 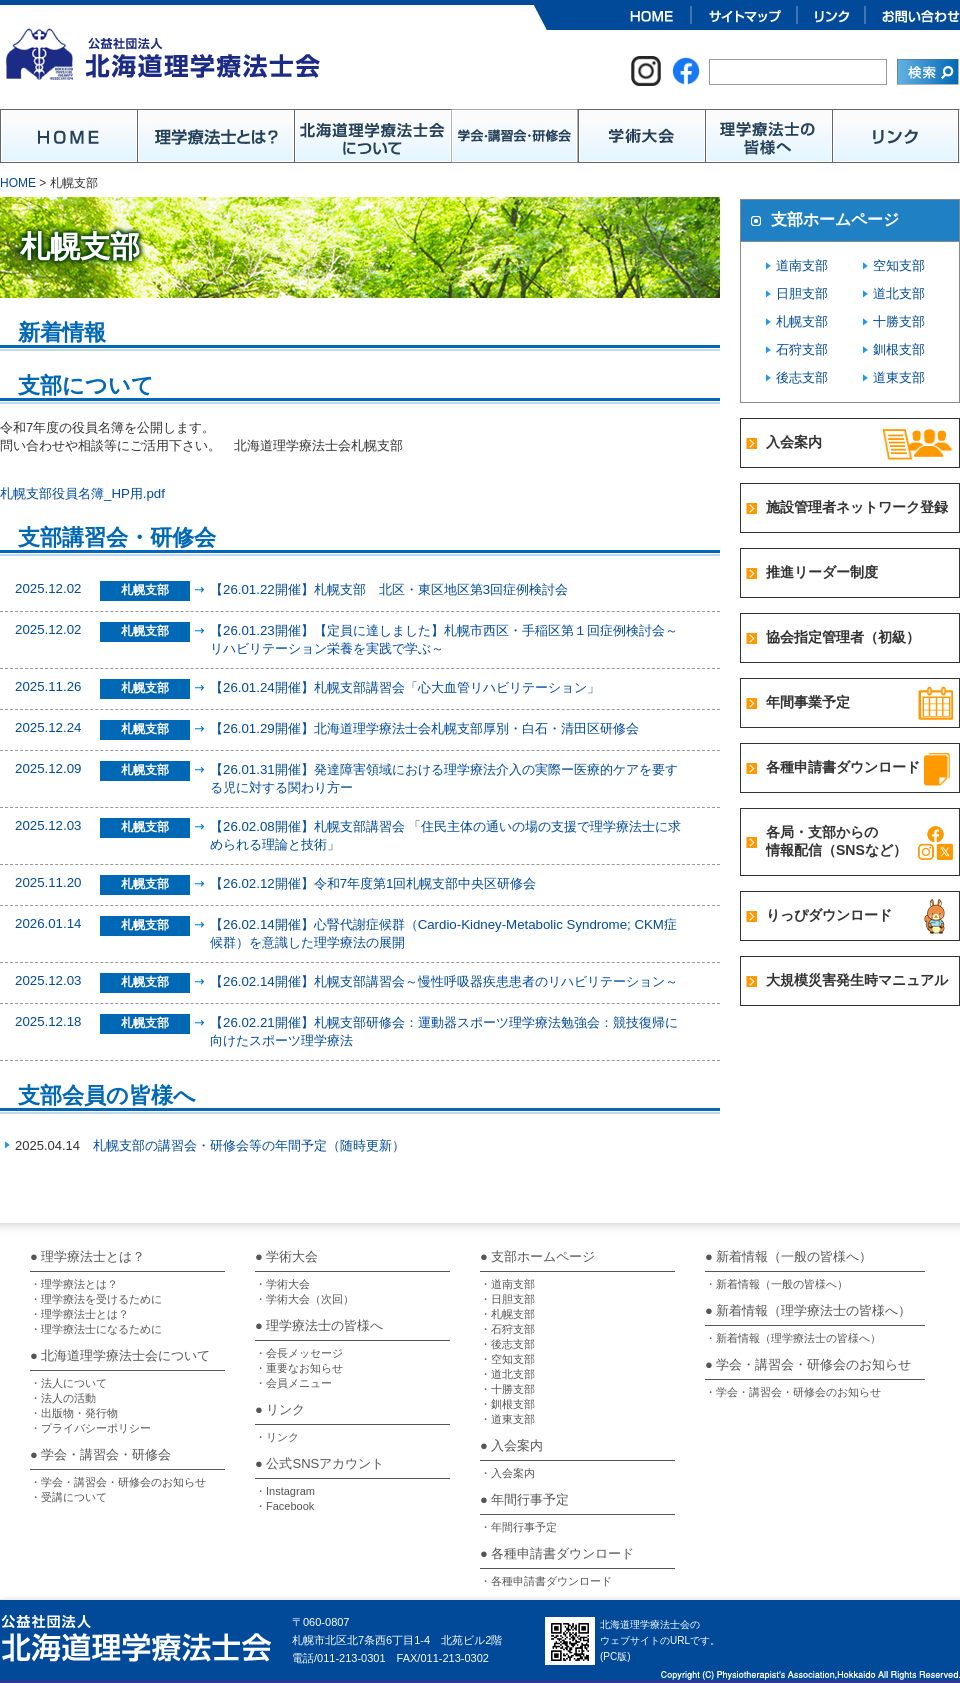 I want to click on ・道南支部, so click(x=507, y=1284).